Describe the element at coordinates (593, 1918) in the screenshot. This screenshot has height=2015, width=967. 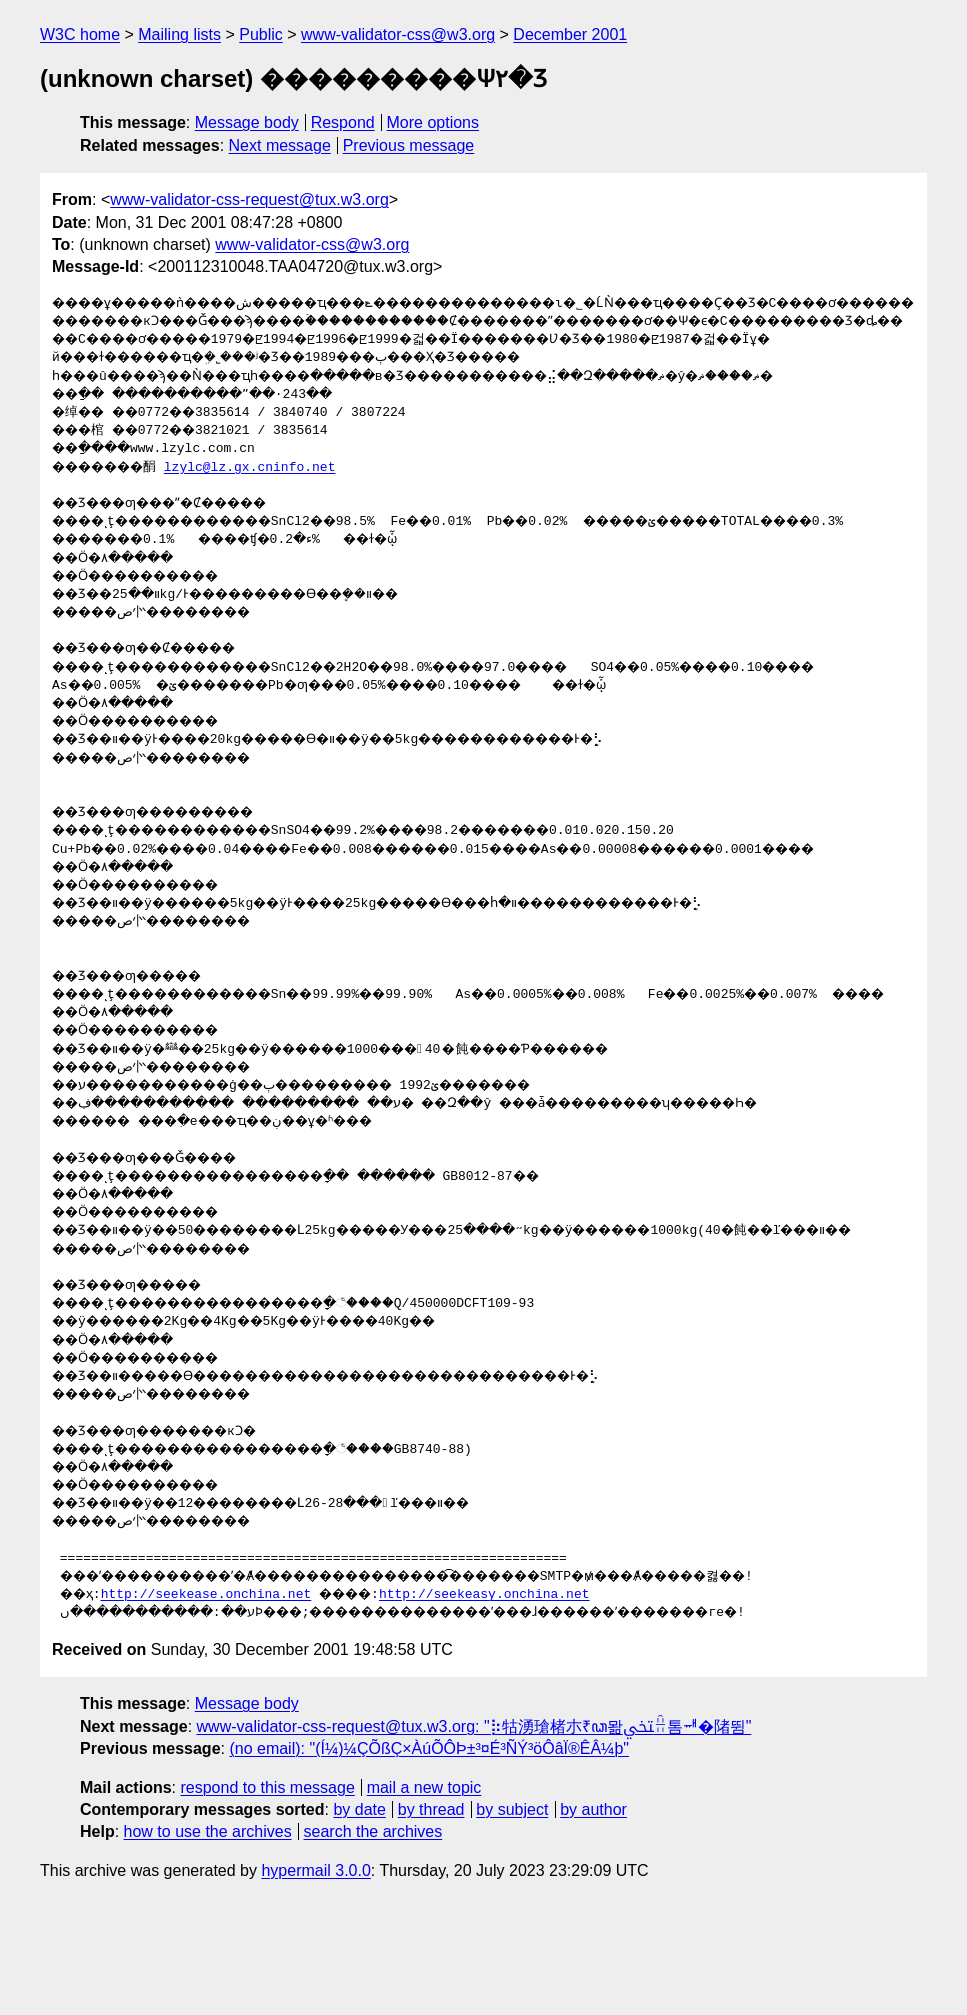
I see `by author` at that location.